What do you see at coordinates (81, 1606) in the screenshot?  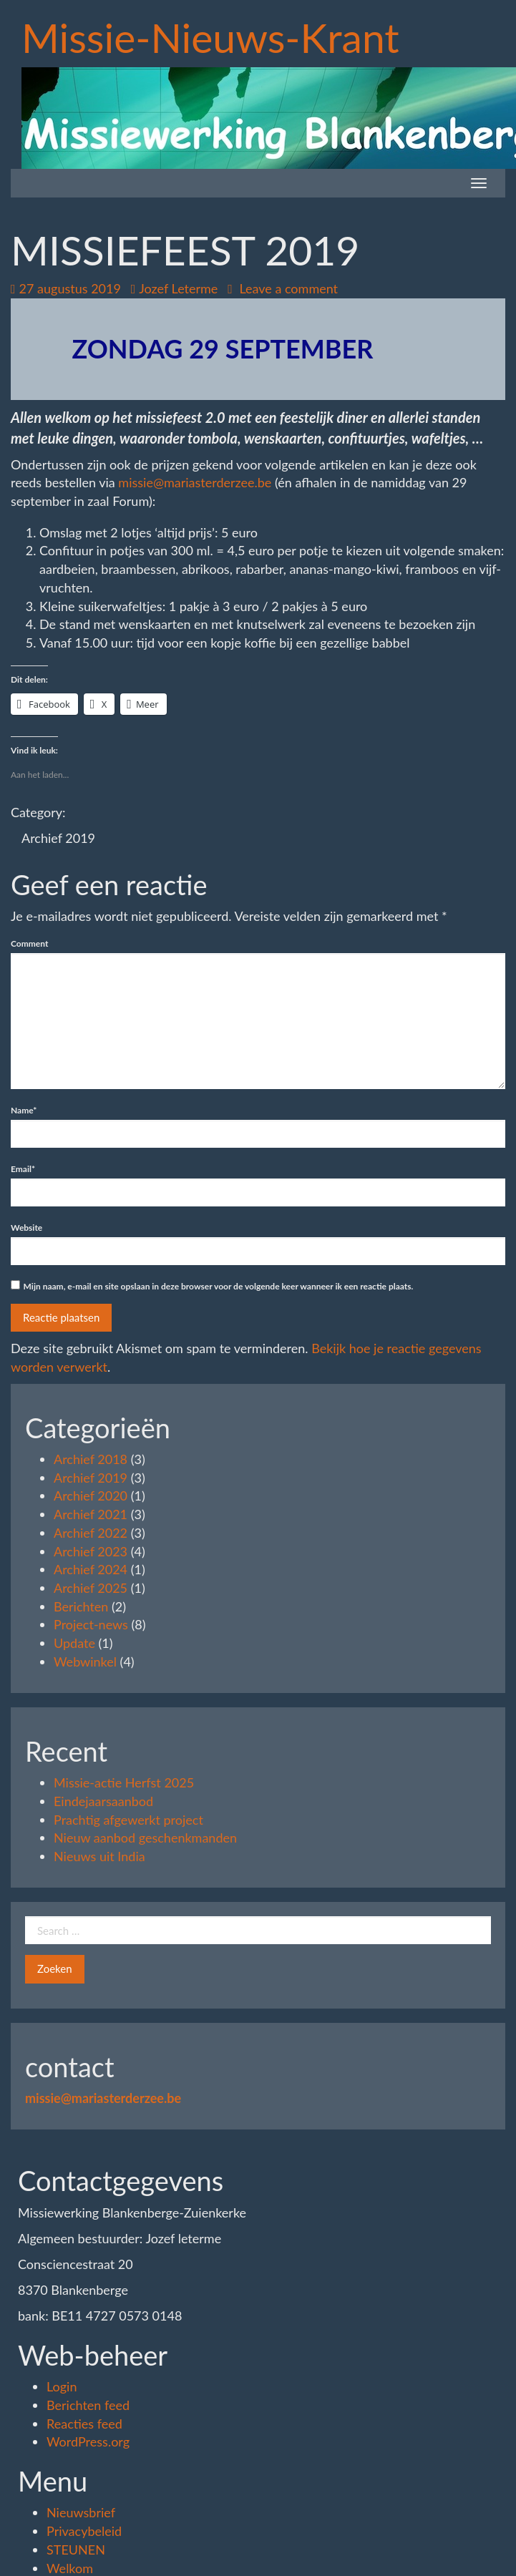 I see `Berichten` at bounding box center [81, 1606].